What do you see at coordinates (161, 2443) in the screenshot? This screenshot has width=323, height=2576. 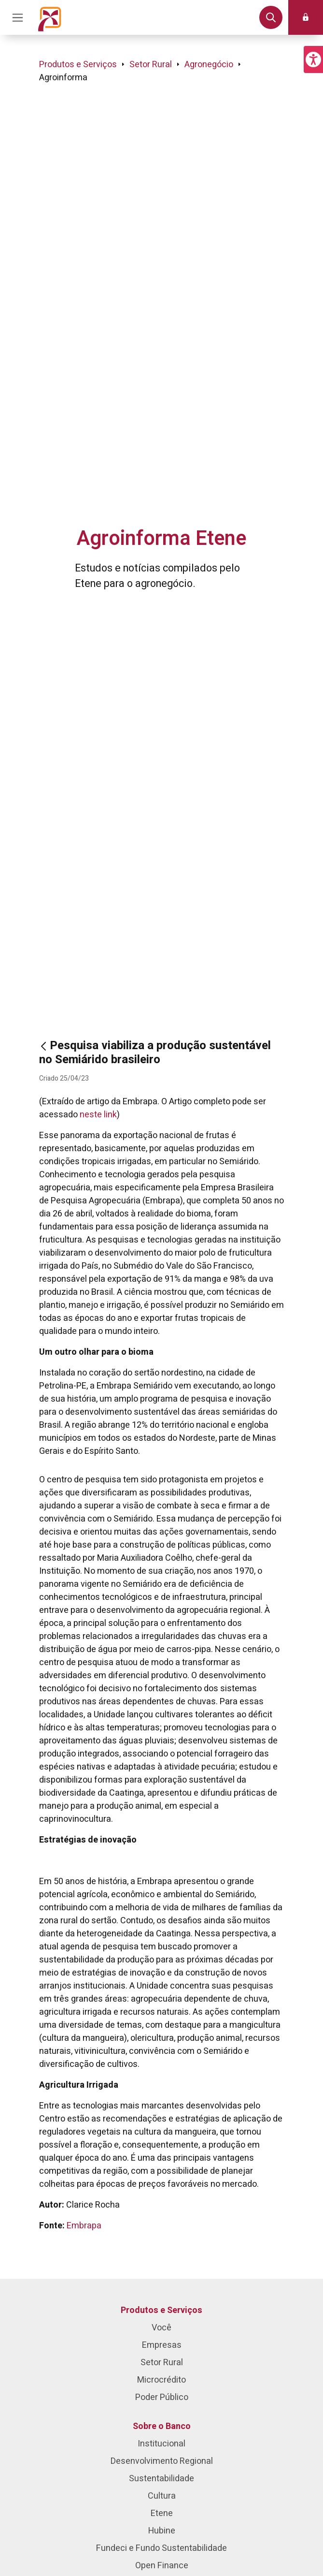 I see `Institucional [menuitem]` at bounding box center [161, 2443].